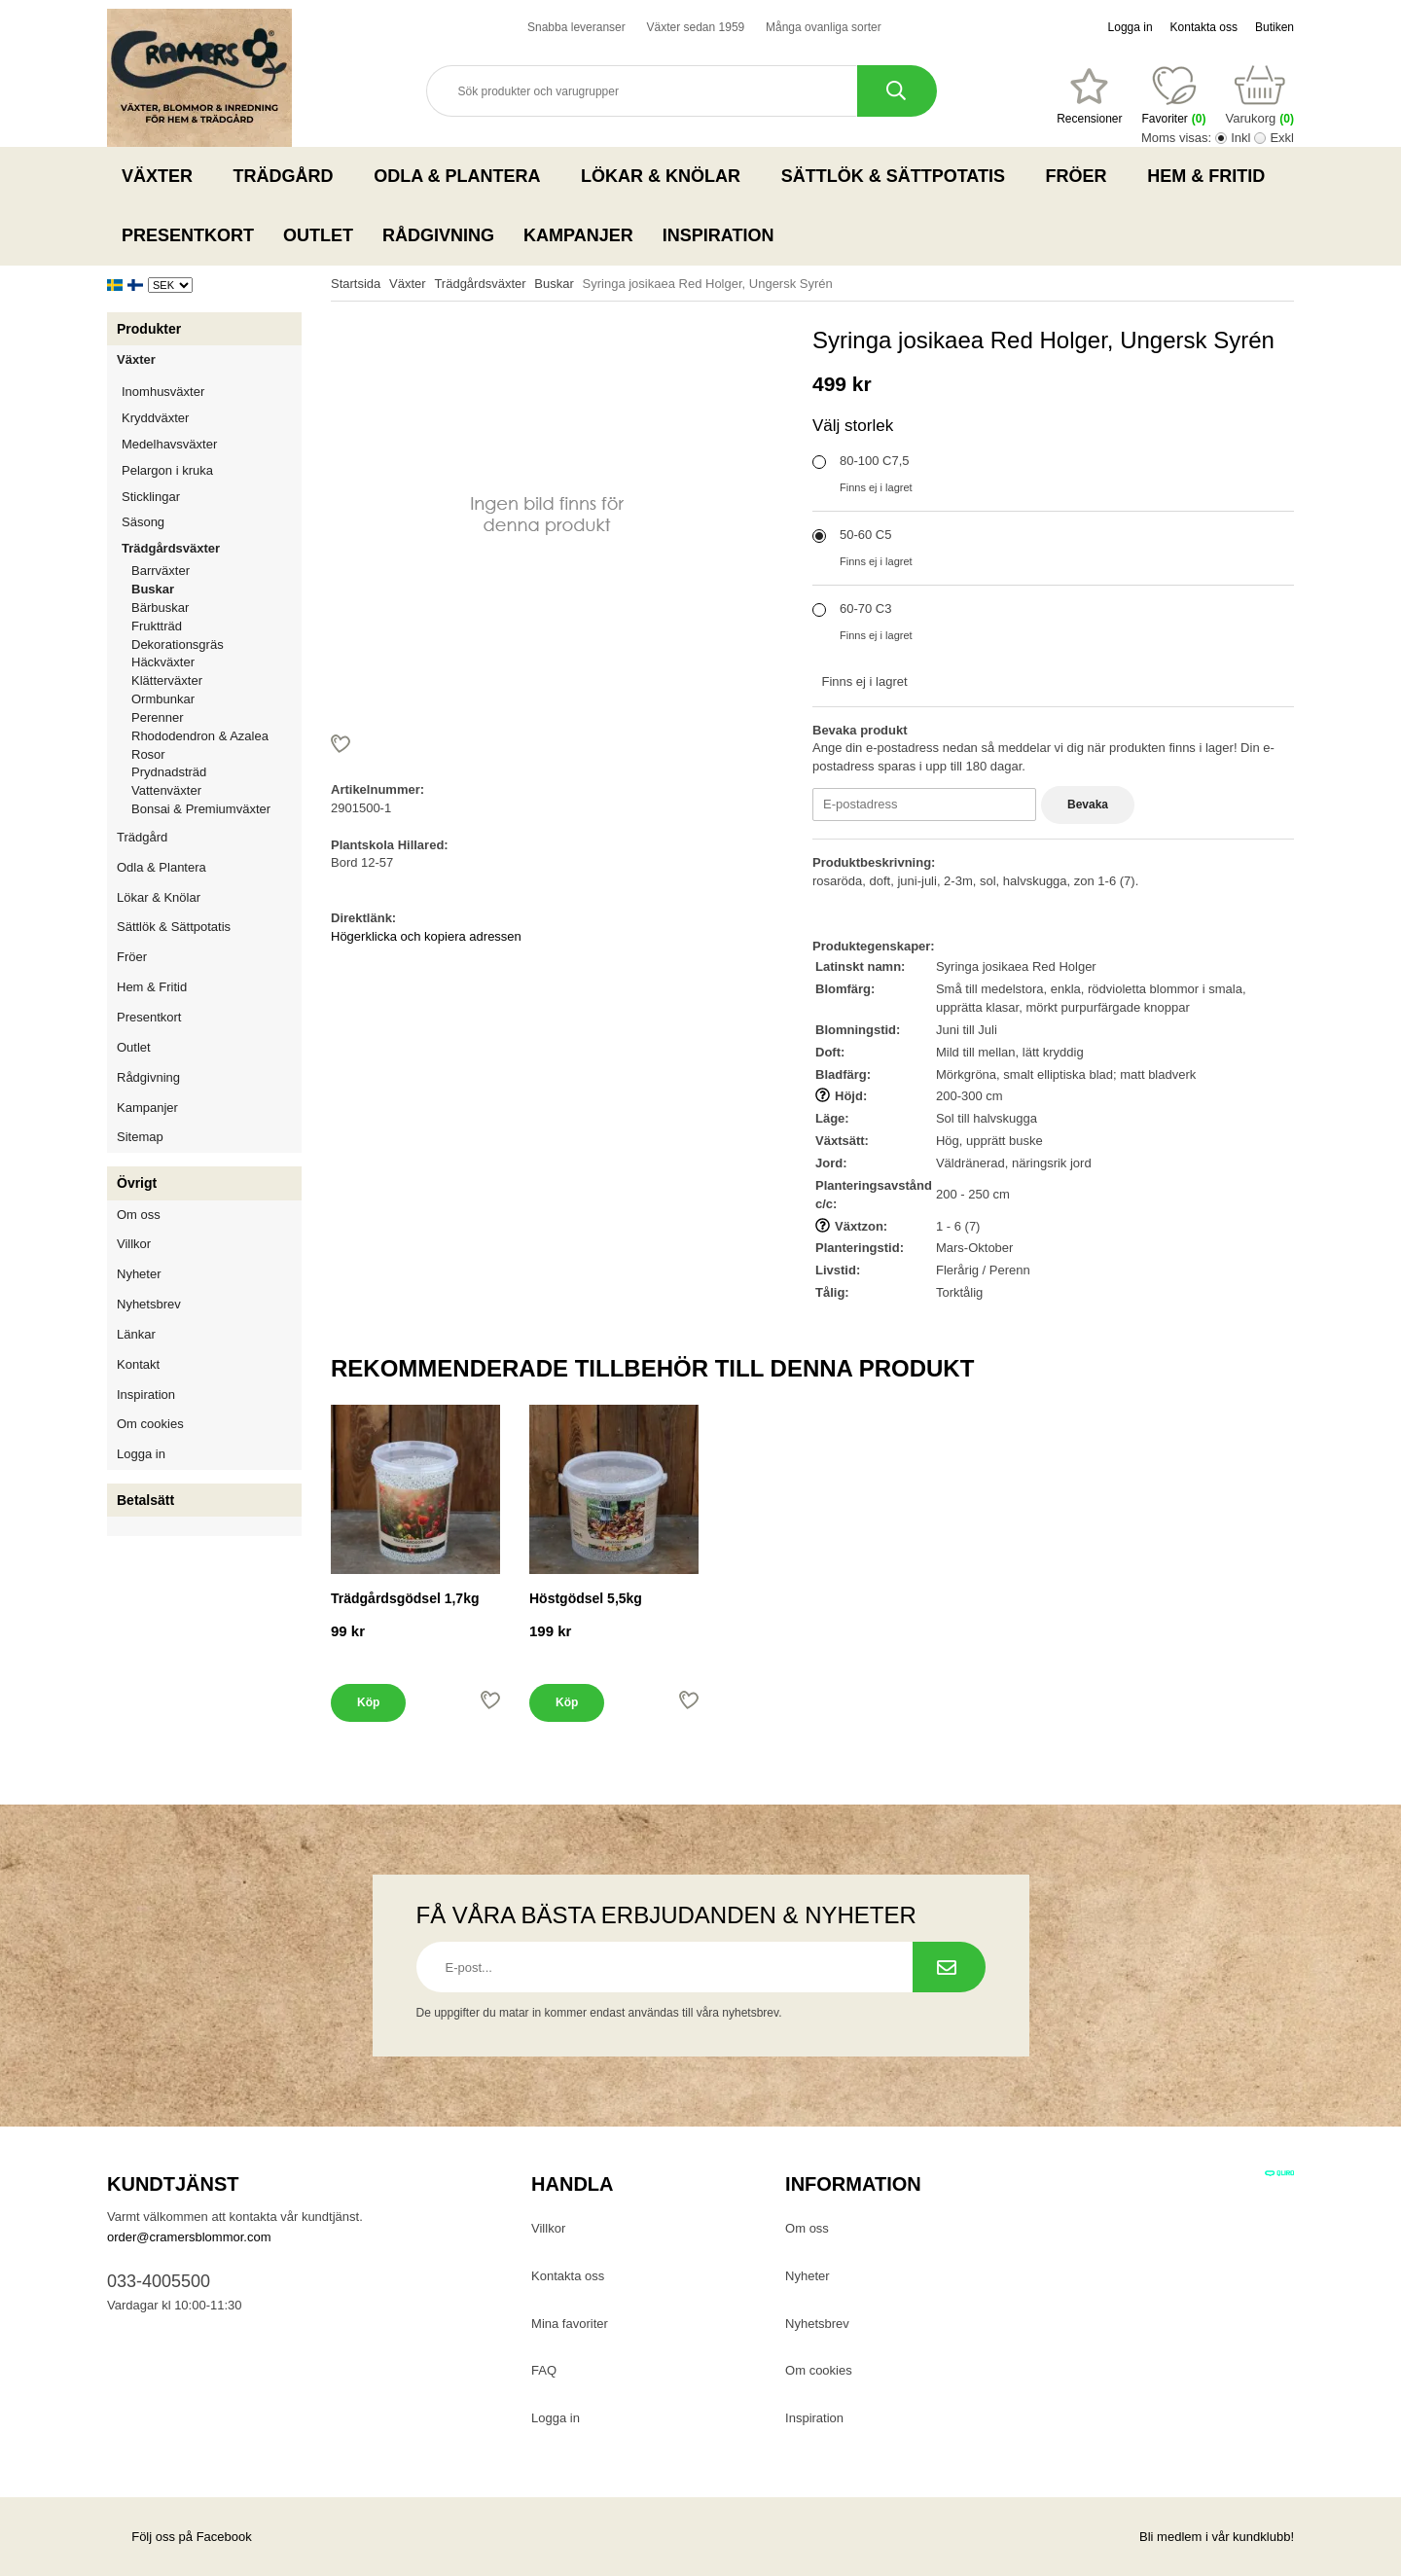 This screenshot has height=2576, width=1401. I want to click on Rhododendron & Azalea, so click(200, 736).